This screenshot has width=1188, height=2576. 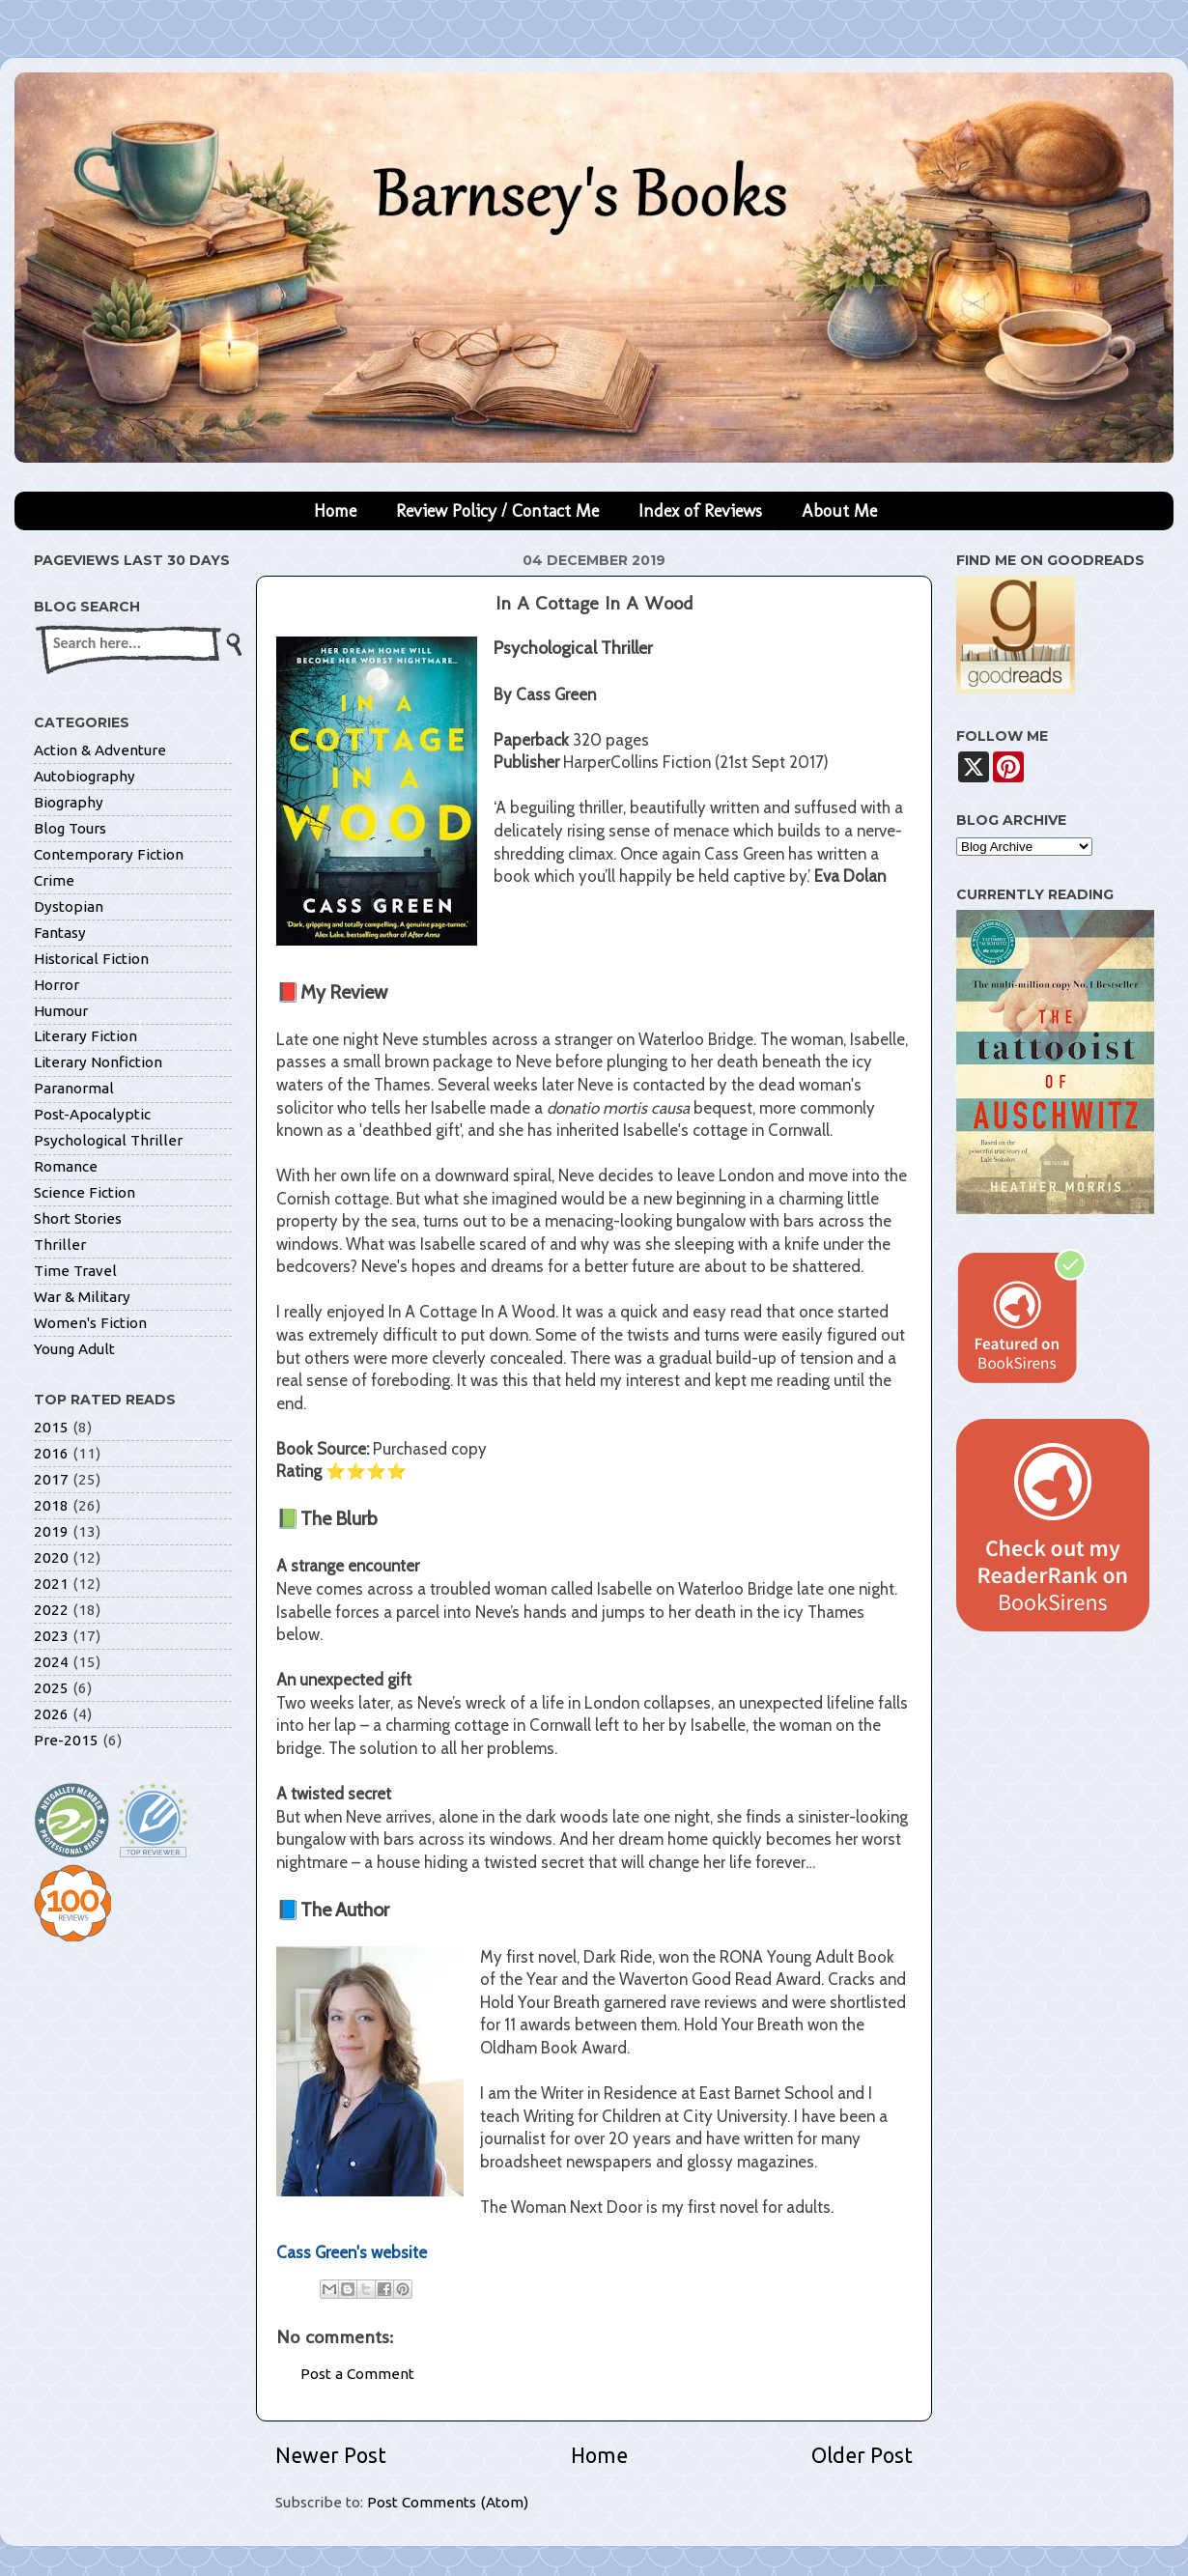 I want to click on Literary Fiction, so click(x=85, y=1036).